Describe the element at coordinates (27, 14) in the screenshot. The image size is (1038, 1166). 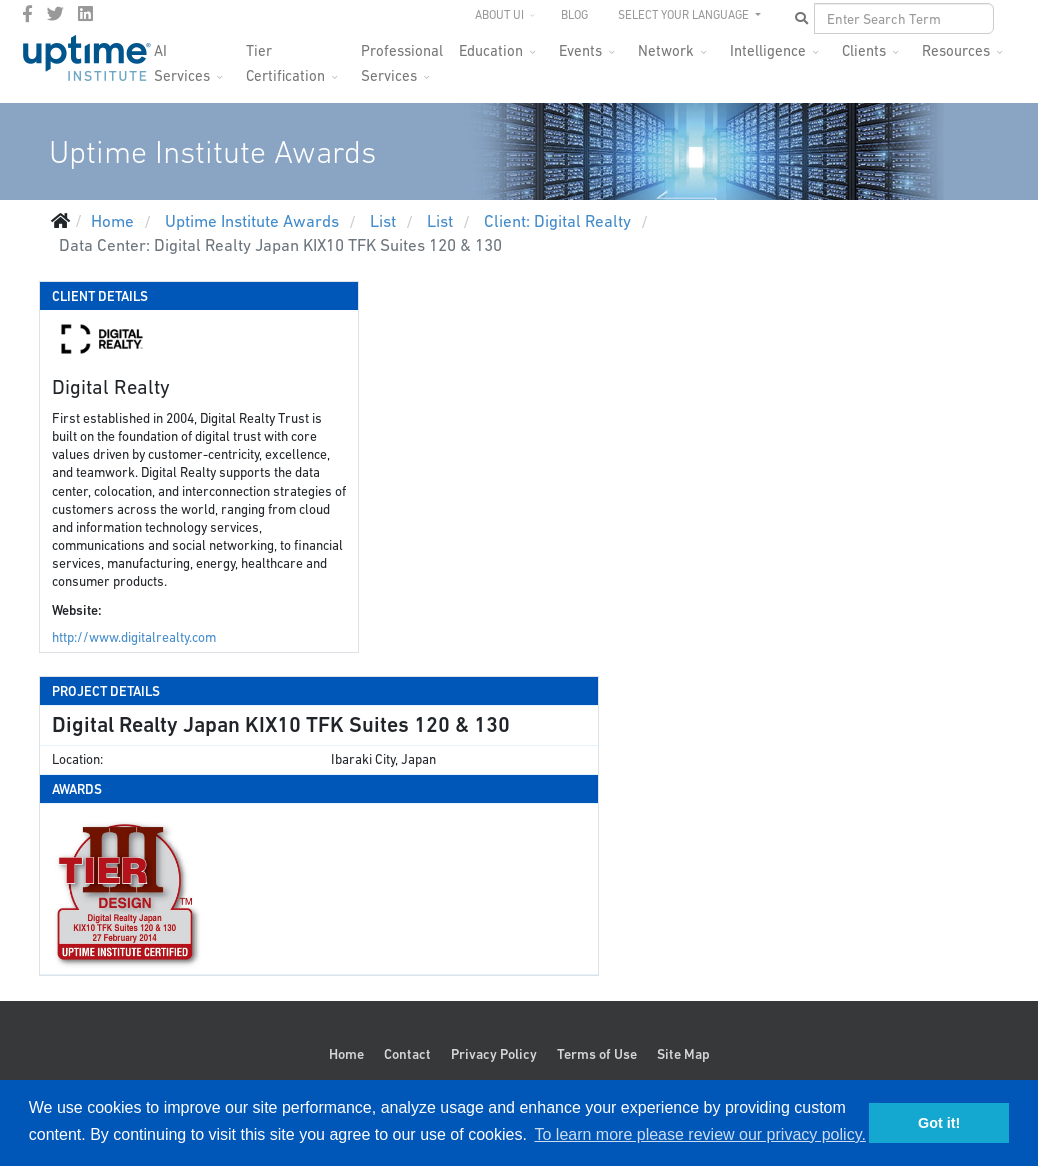
I see `[facebook]` at that location.